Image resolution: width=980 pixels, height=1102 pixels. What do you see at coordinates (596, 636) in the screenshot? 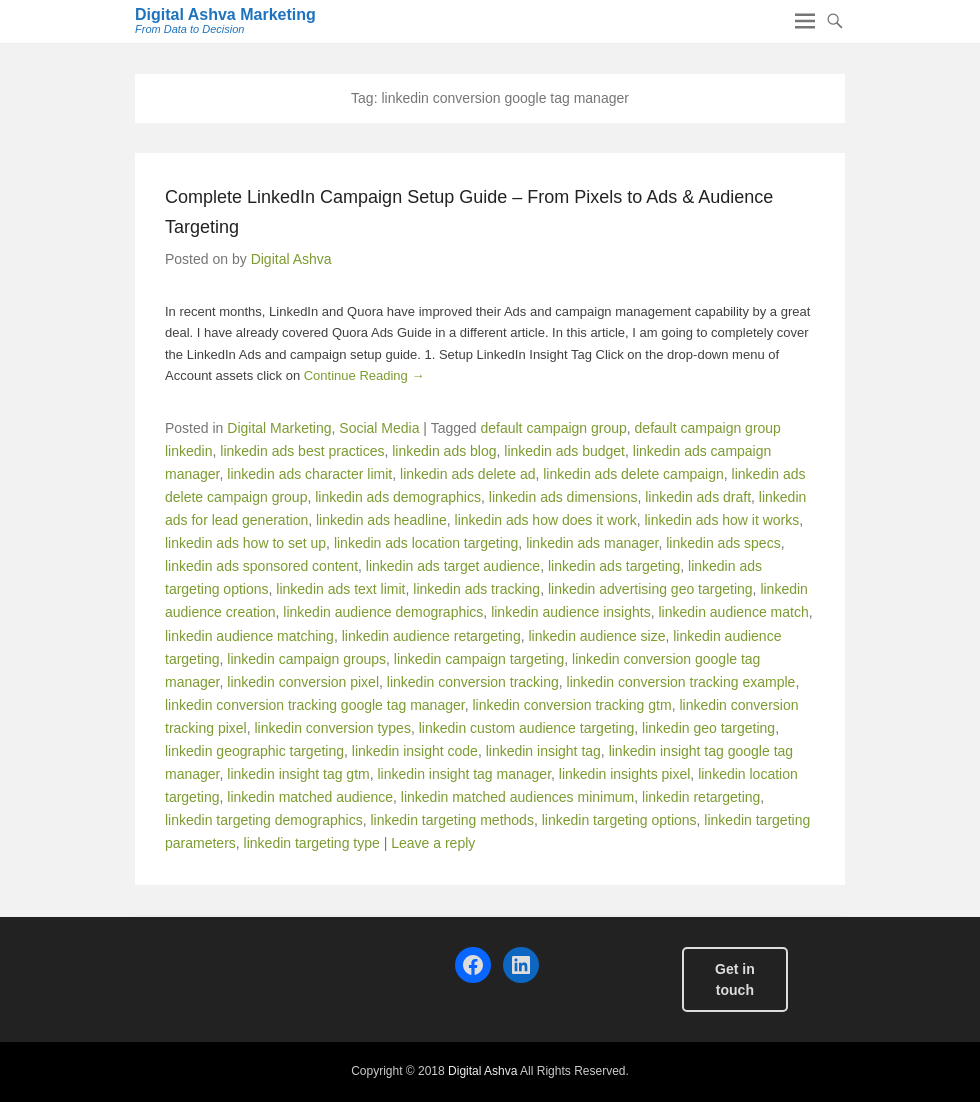
I see `linkedin audience size` at bounding box center [596, 636].